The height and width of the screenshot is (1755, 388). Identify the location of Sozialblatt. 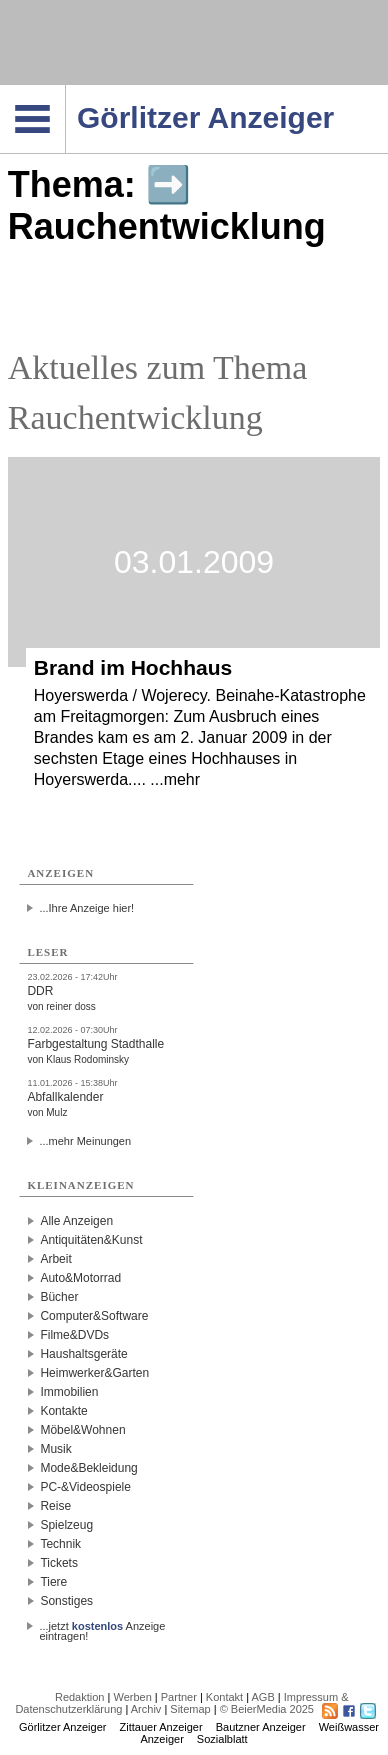
(222, 1739).